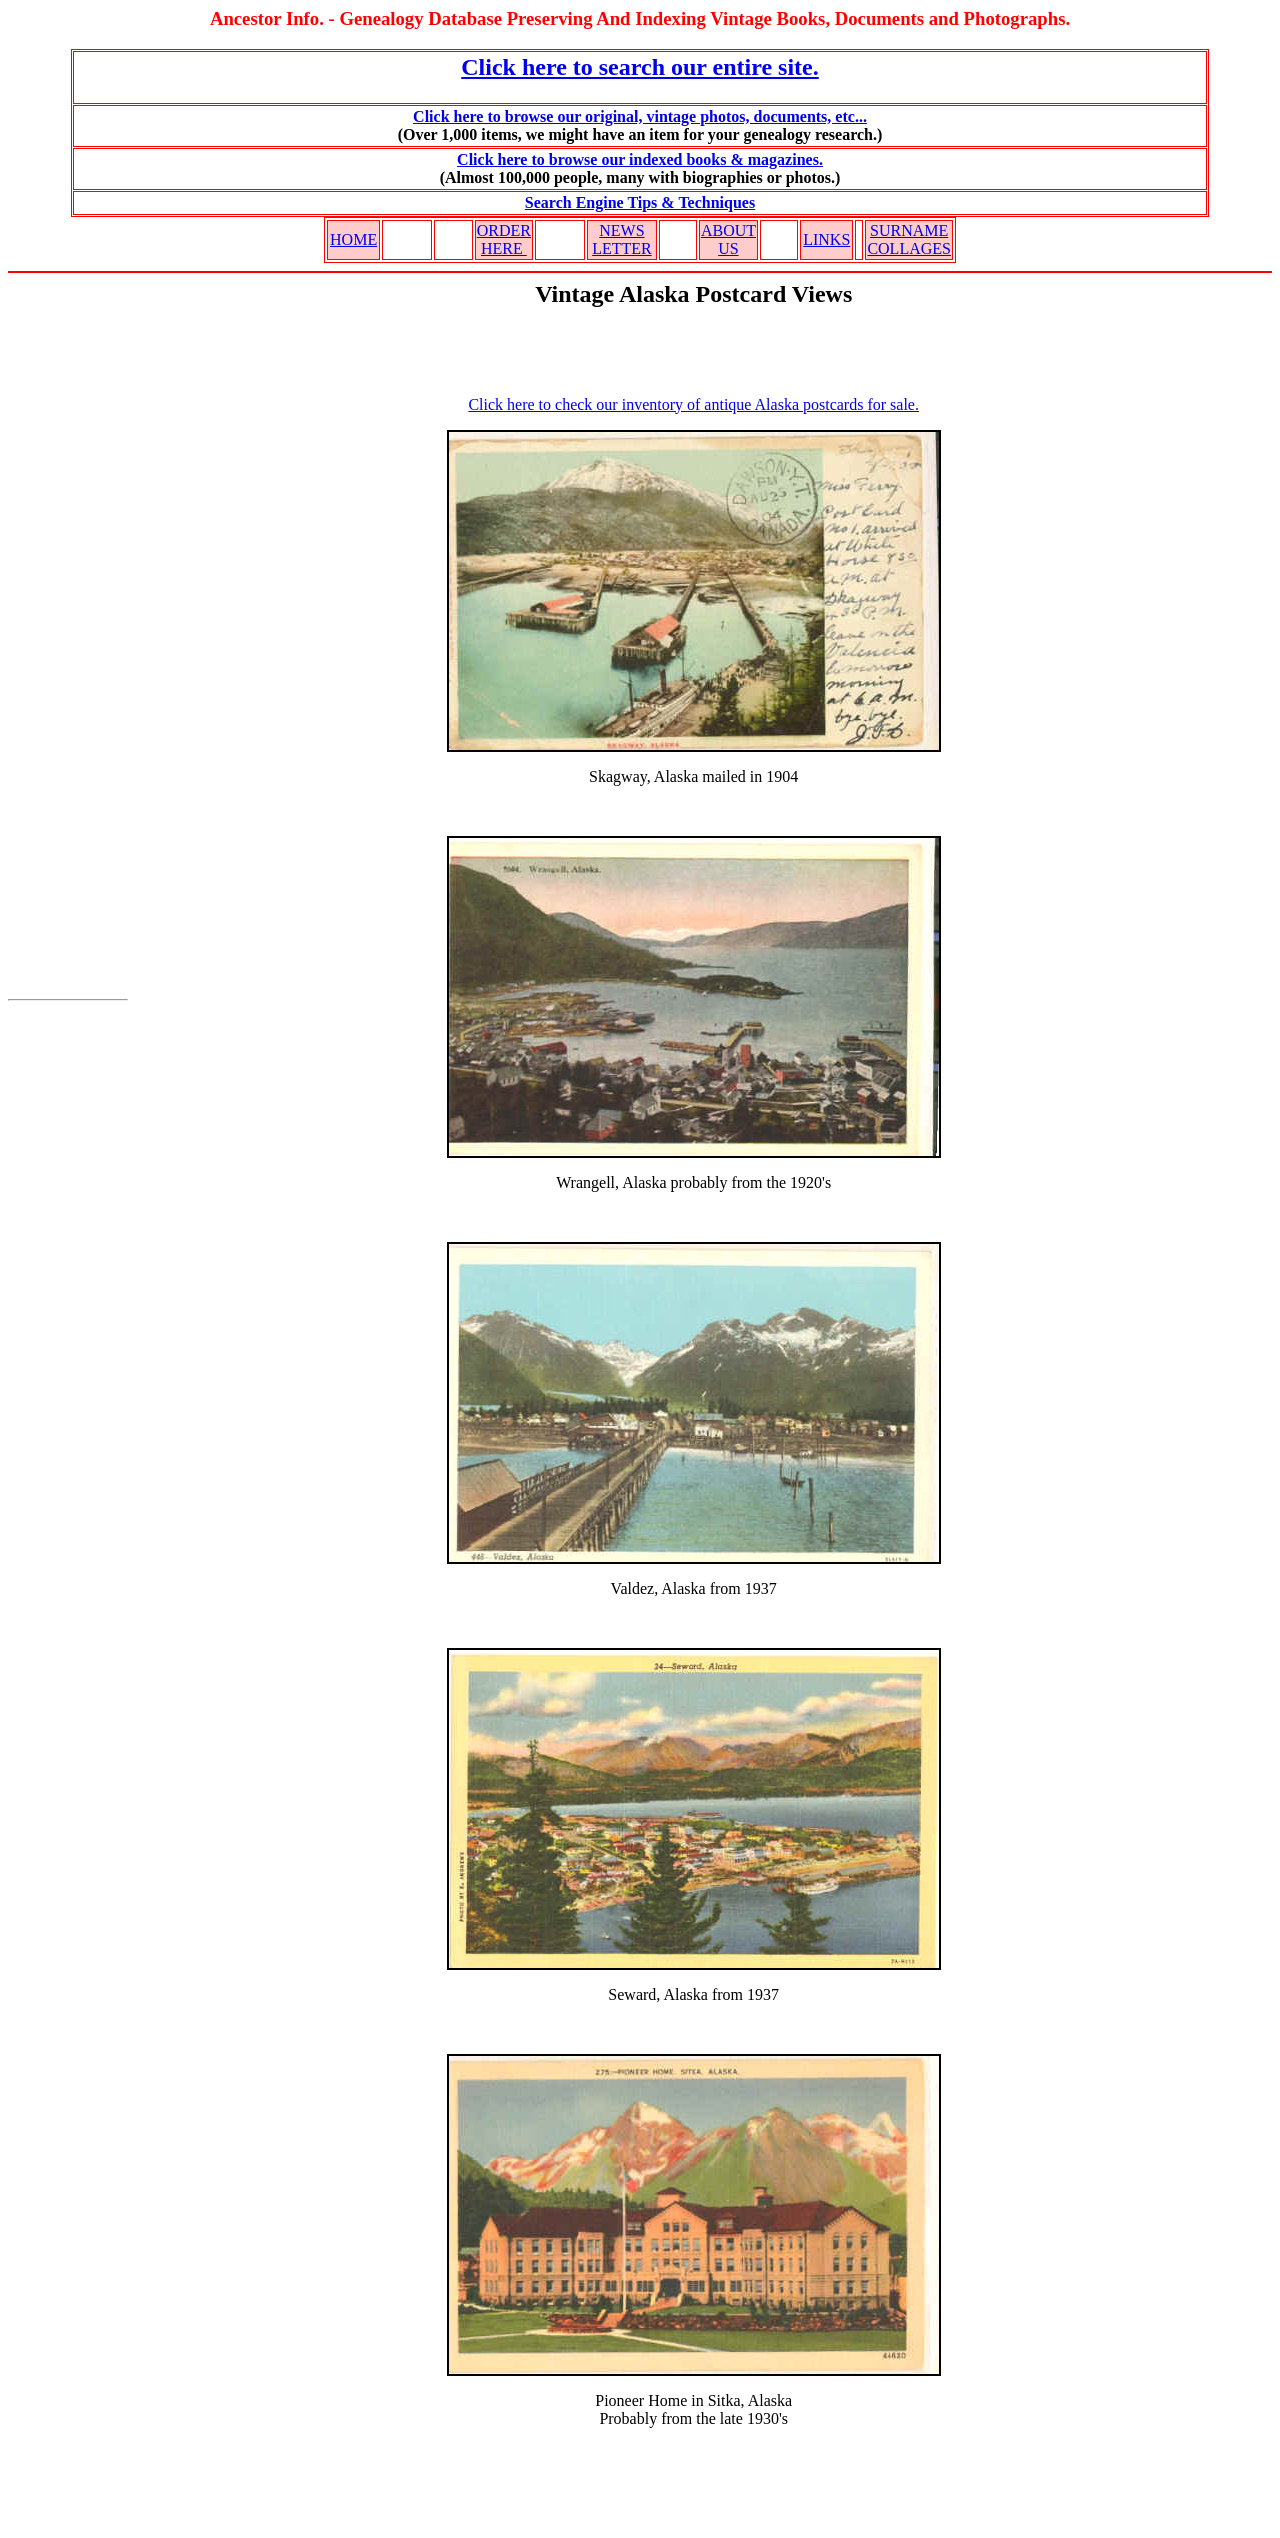 This screenshot has width=1280, height=2538. Describe the element at coordinates (640, 202) in the screenshot. I see `Search Engine Tips & Techniques` at that location.